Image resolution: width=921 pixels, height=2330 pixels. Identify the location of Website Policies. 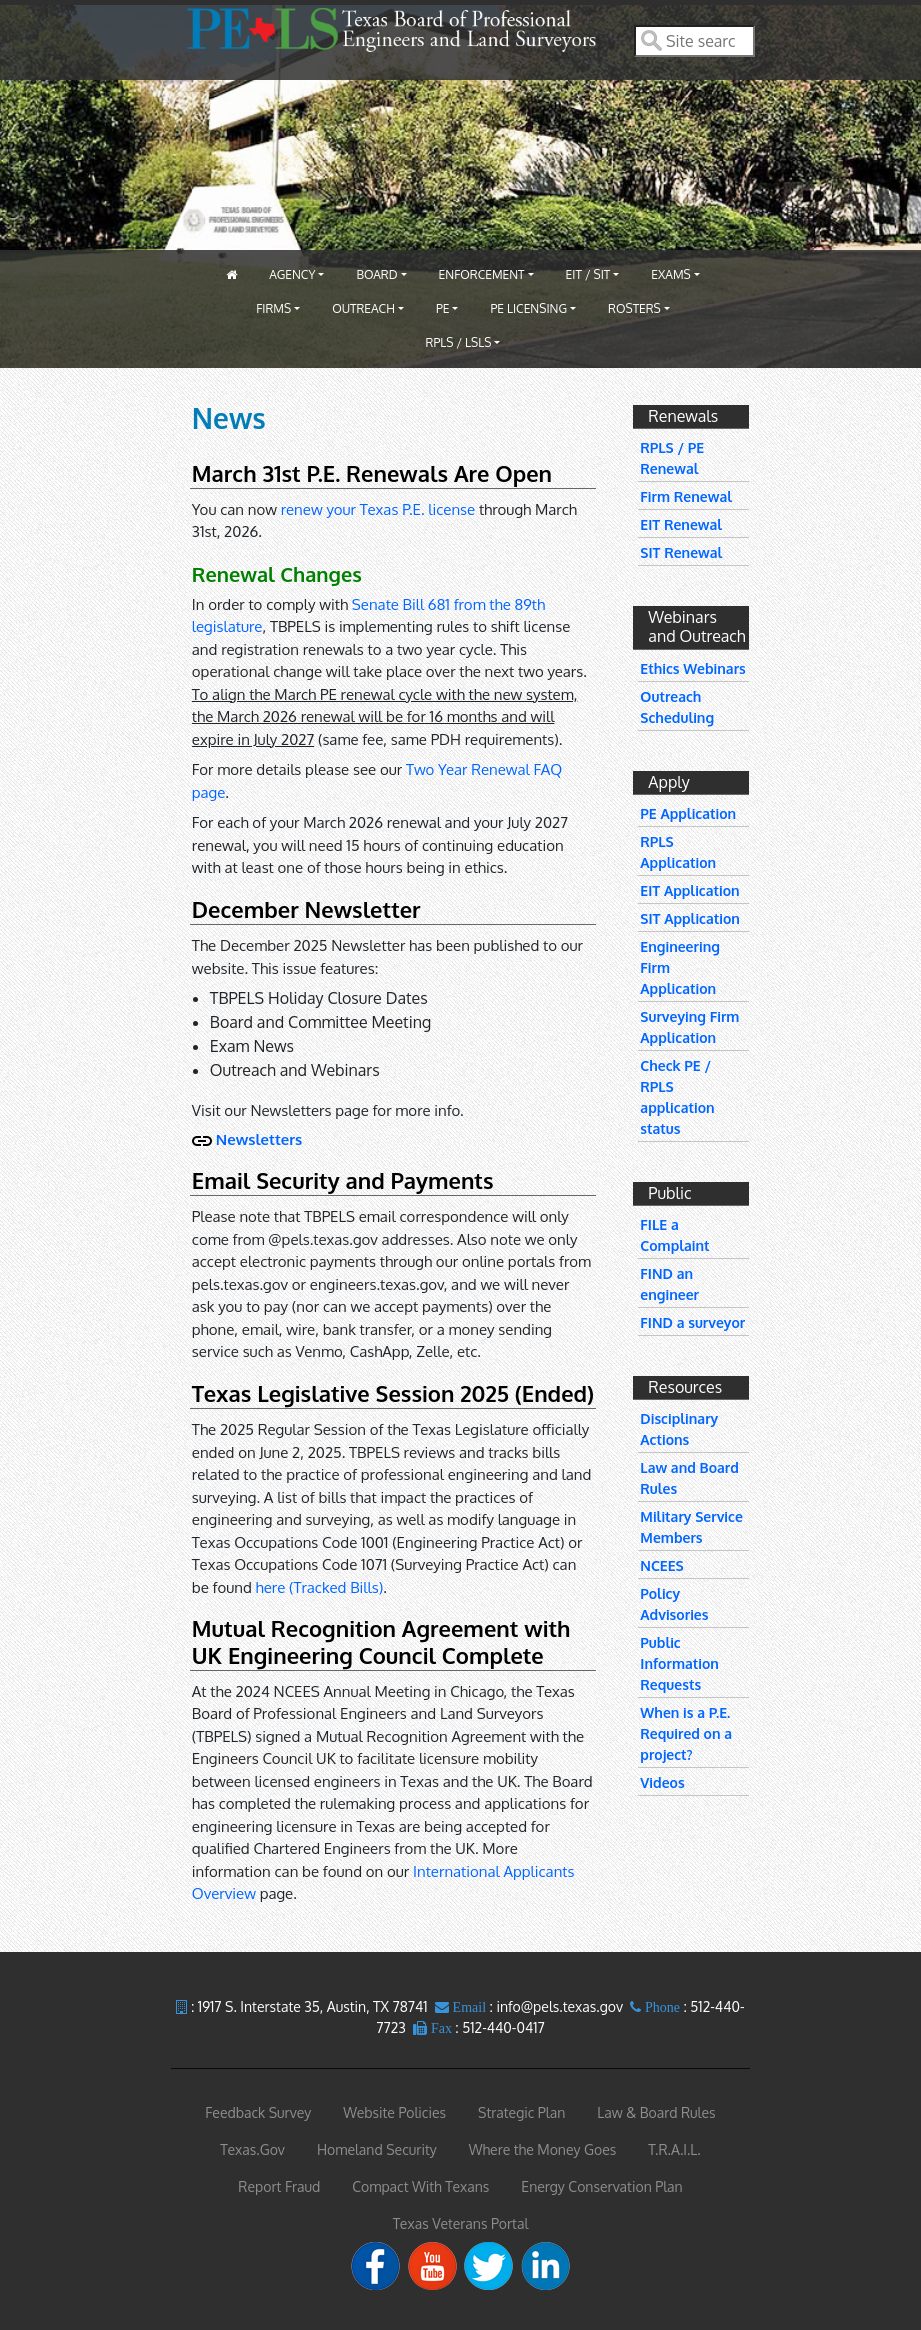
(394, 2112).